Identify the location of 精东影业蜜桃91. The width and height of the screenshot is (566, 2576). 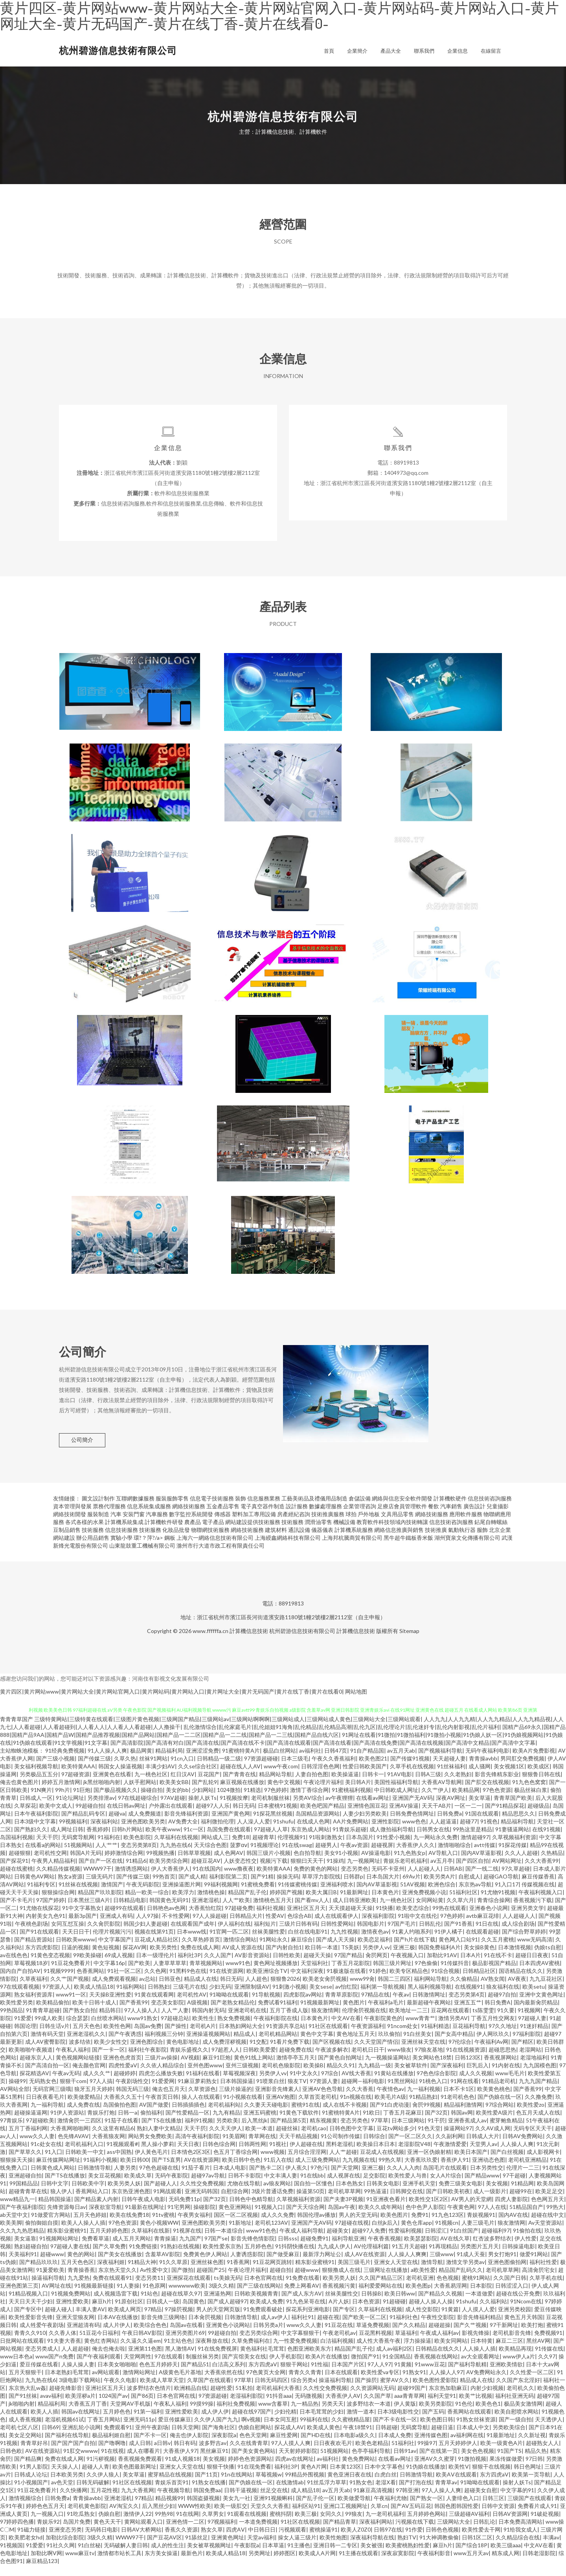
(66, 2241).